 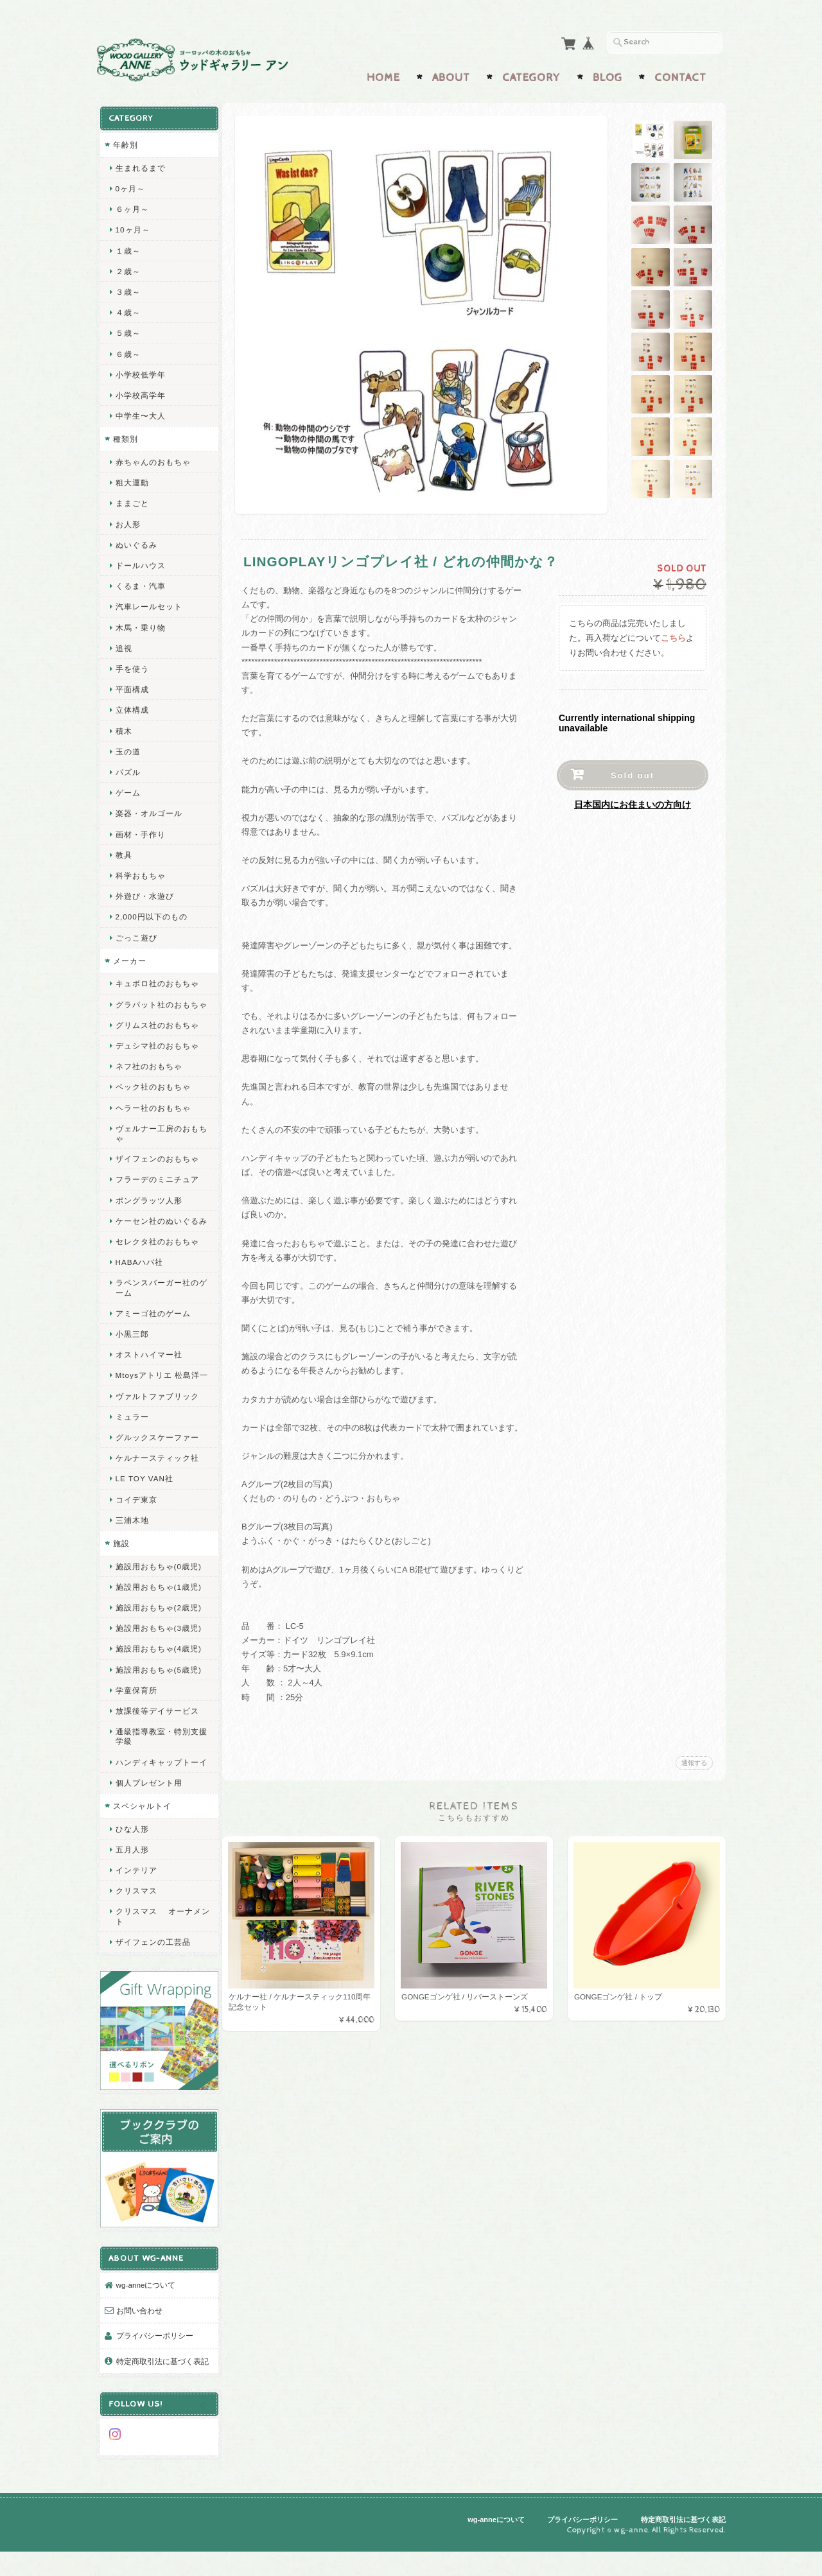 What do you see at coordinates (140, 583) in the screenshot?
I see `くるま・汽車` at bounding box center [140, 583].